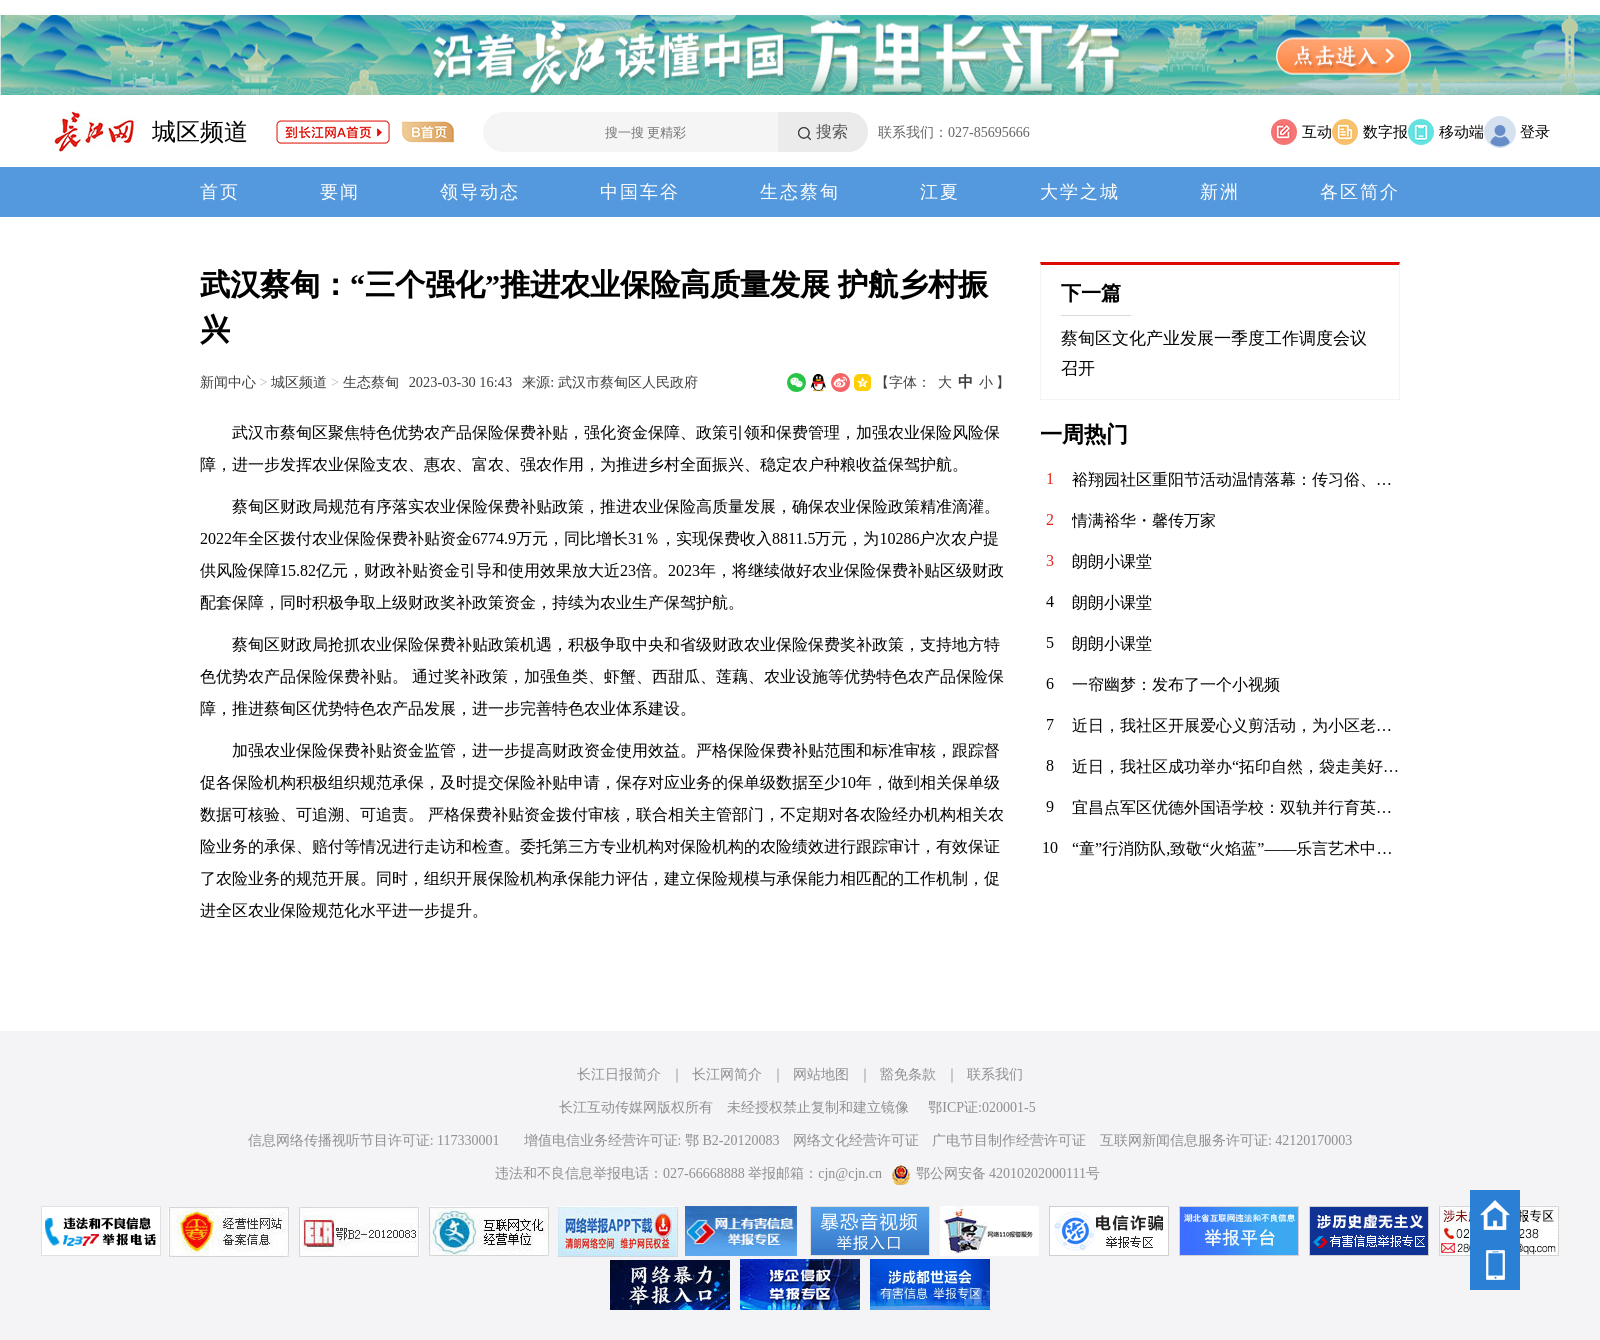 Image resolution: width=1600 pixels, height=1340 pixels. Describe the element at coordinates (1236, 766) in the screenshot. I see `近日，我社区成功举办“拓印自然，袋走美好”亲子体验日活动。孩子们与家长一同采集植物，巧手拓印于环保袋上，在亲近自然中体验创作乐趣，共度温馨周末，传递绿色生活理念。` at that location.